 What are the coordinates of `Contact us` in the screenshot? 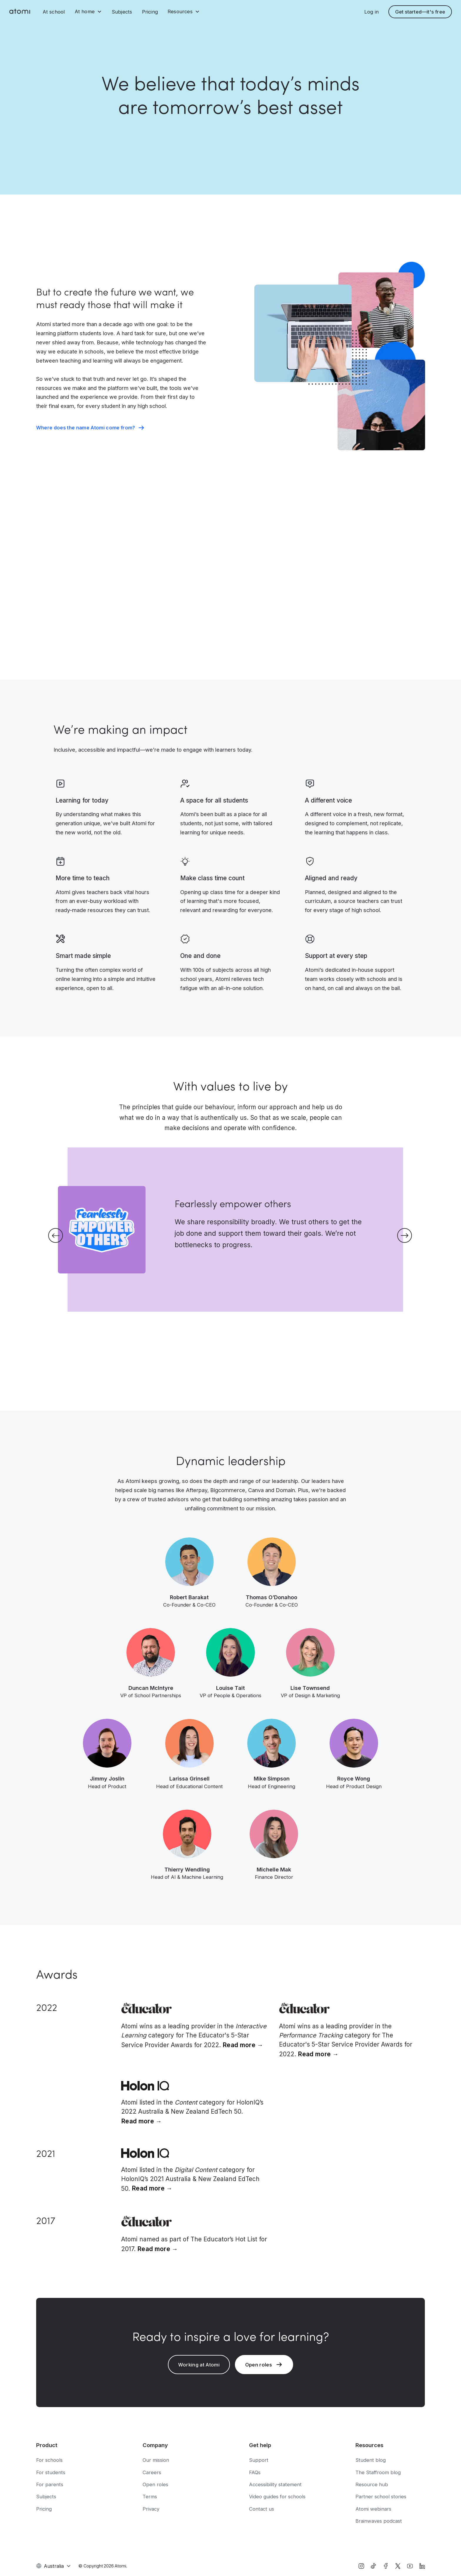 It's located at (261, 2509).